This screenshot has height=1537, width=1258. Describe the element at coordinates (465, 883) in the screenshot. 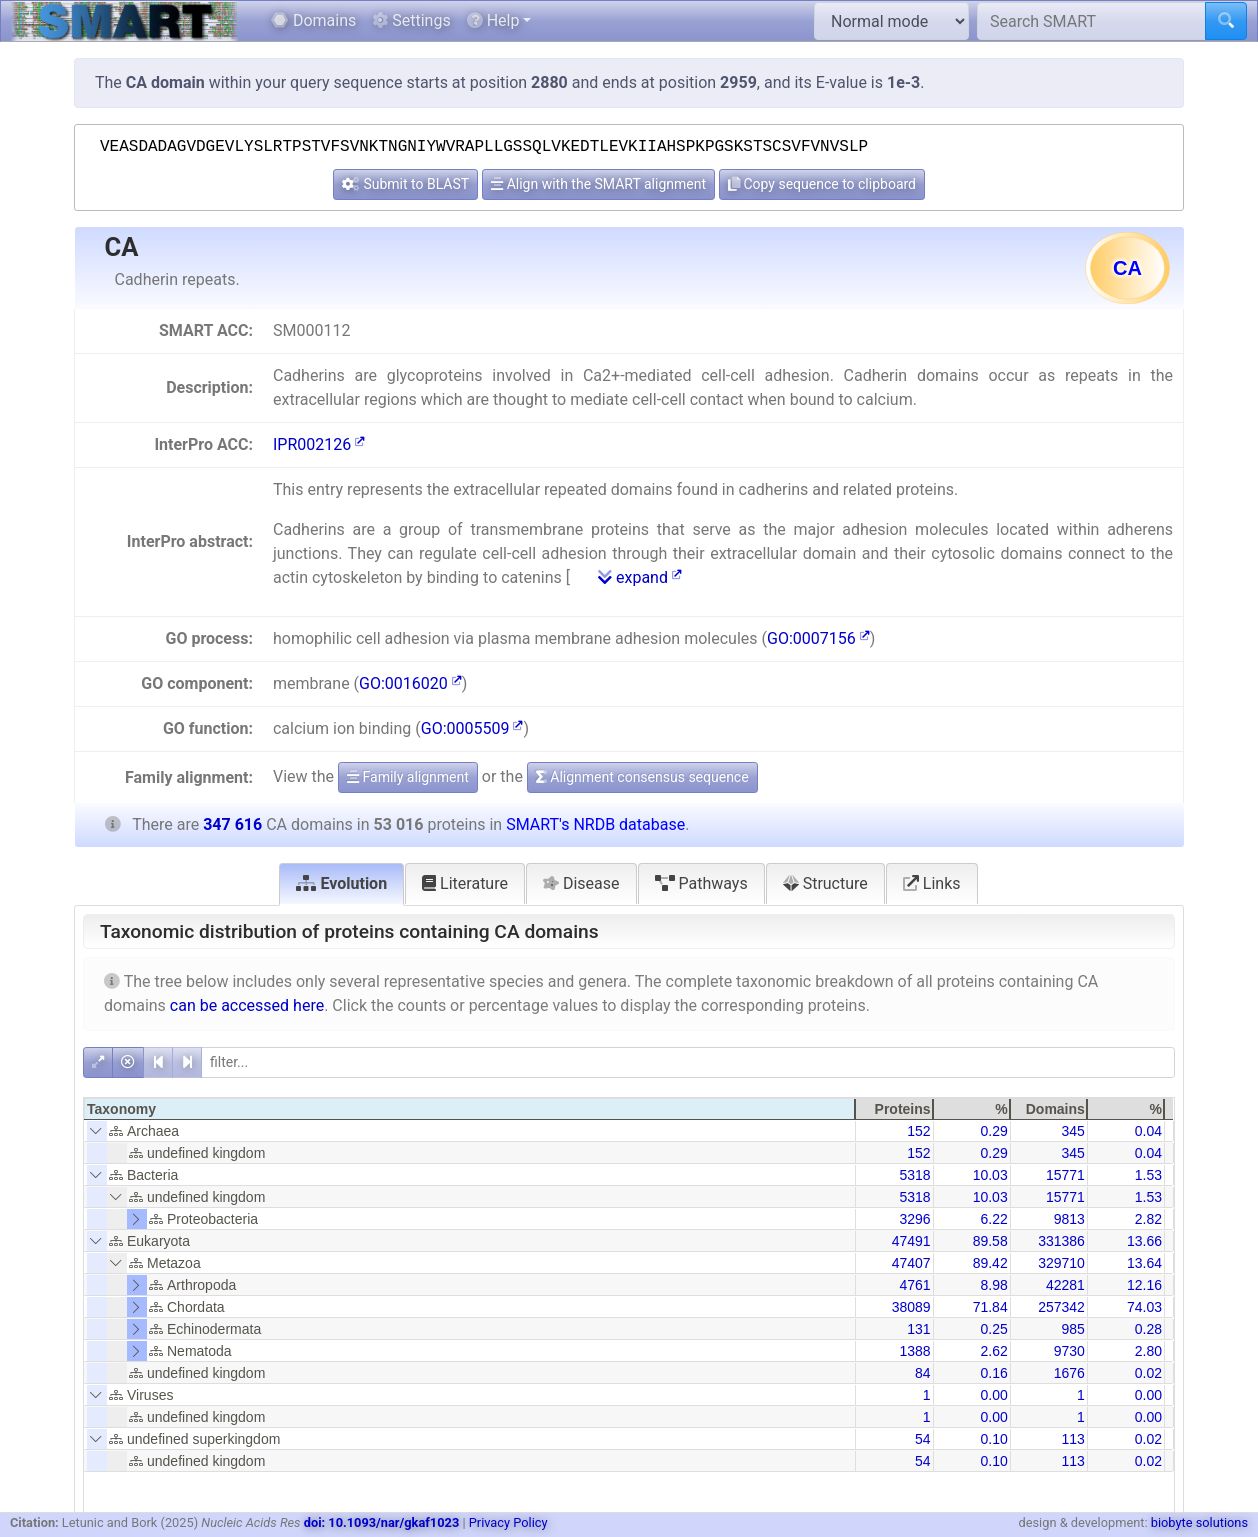

I see `Literature [tab]` at that location.